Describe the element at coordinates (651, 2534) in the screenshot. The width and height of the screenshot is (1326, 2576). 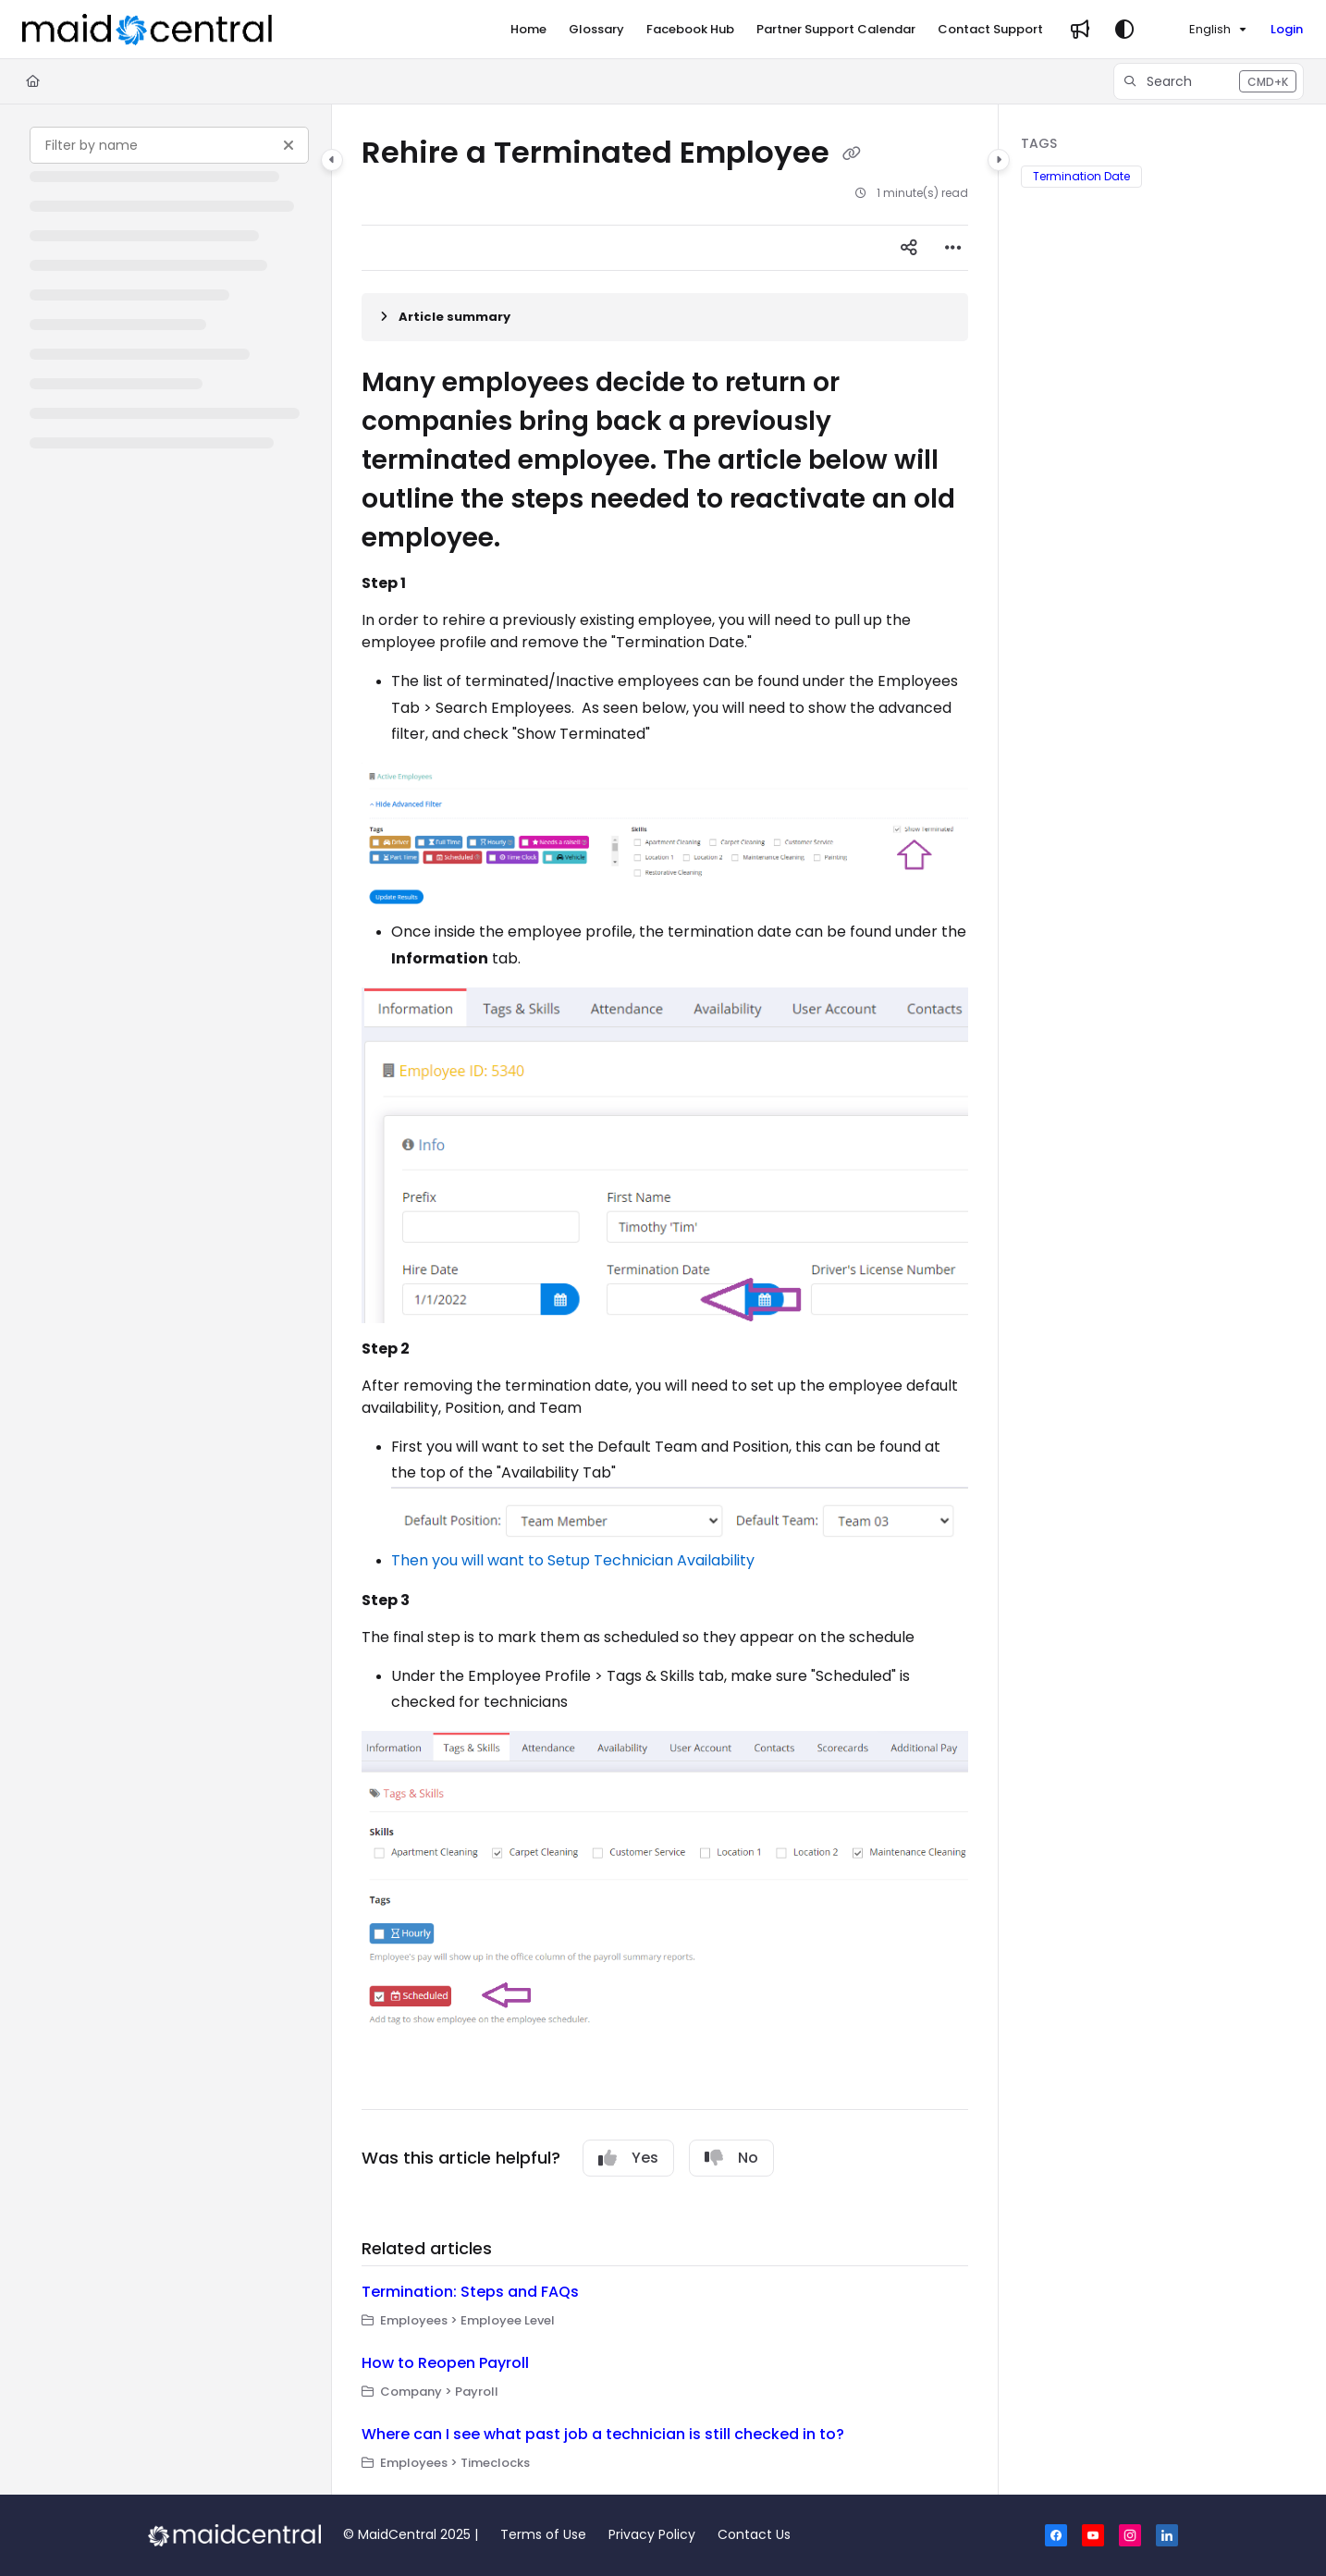
I see `Privacy Policy` at that location.